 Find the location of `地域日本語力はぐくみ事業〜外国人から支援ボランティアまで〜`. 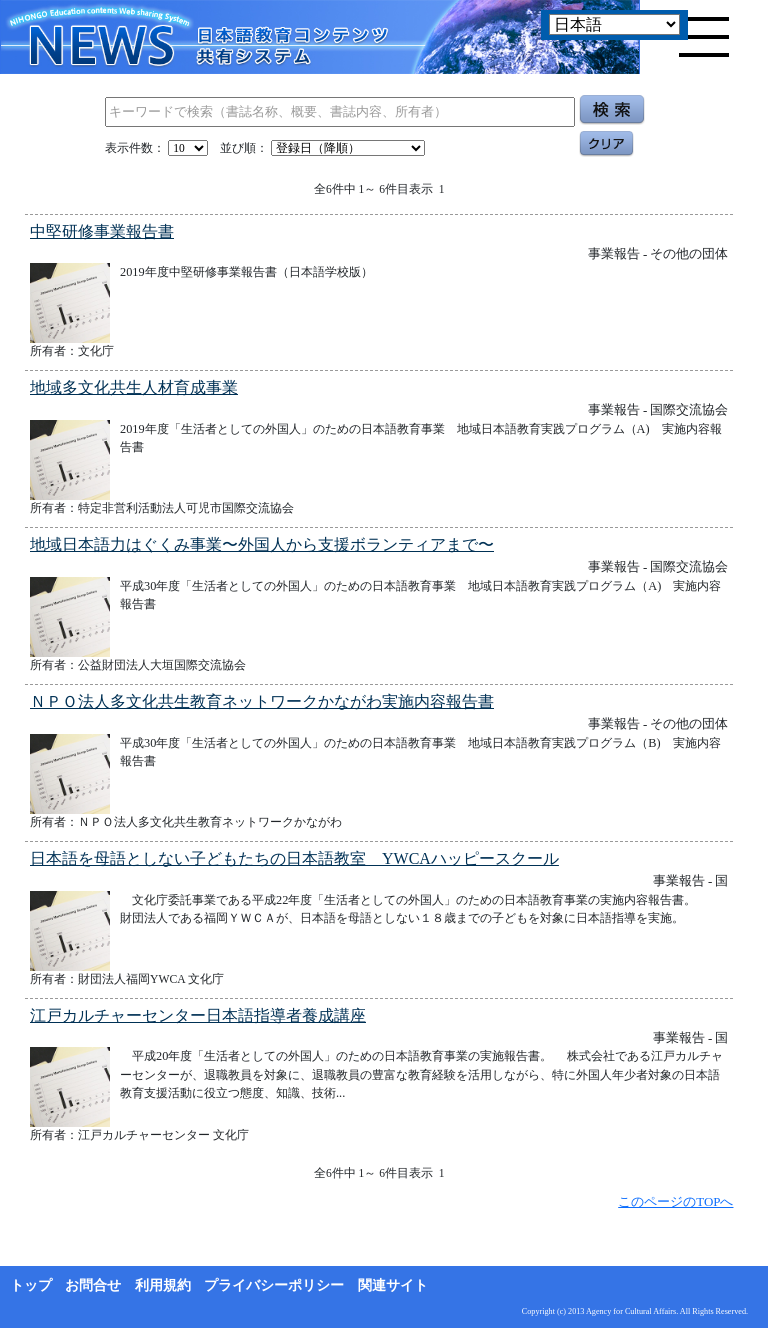

地域日本語力はぐくみ事業〜外国人から支援ボランティアまで〜 is located at coordinates (262, 544).